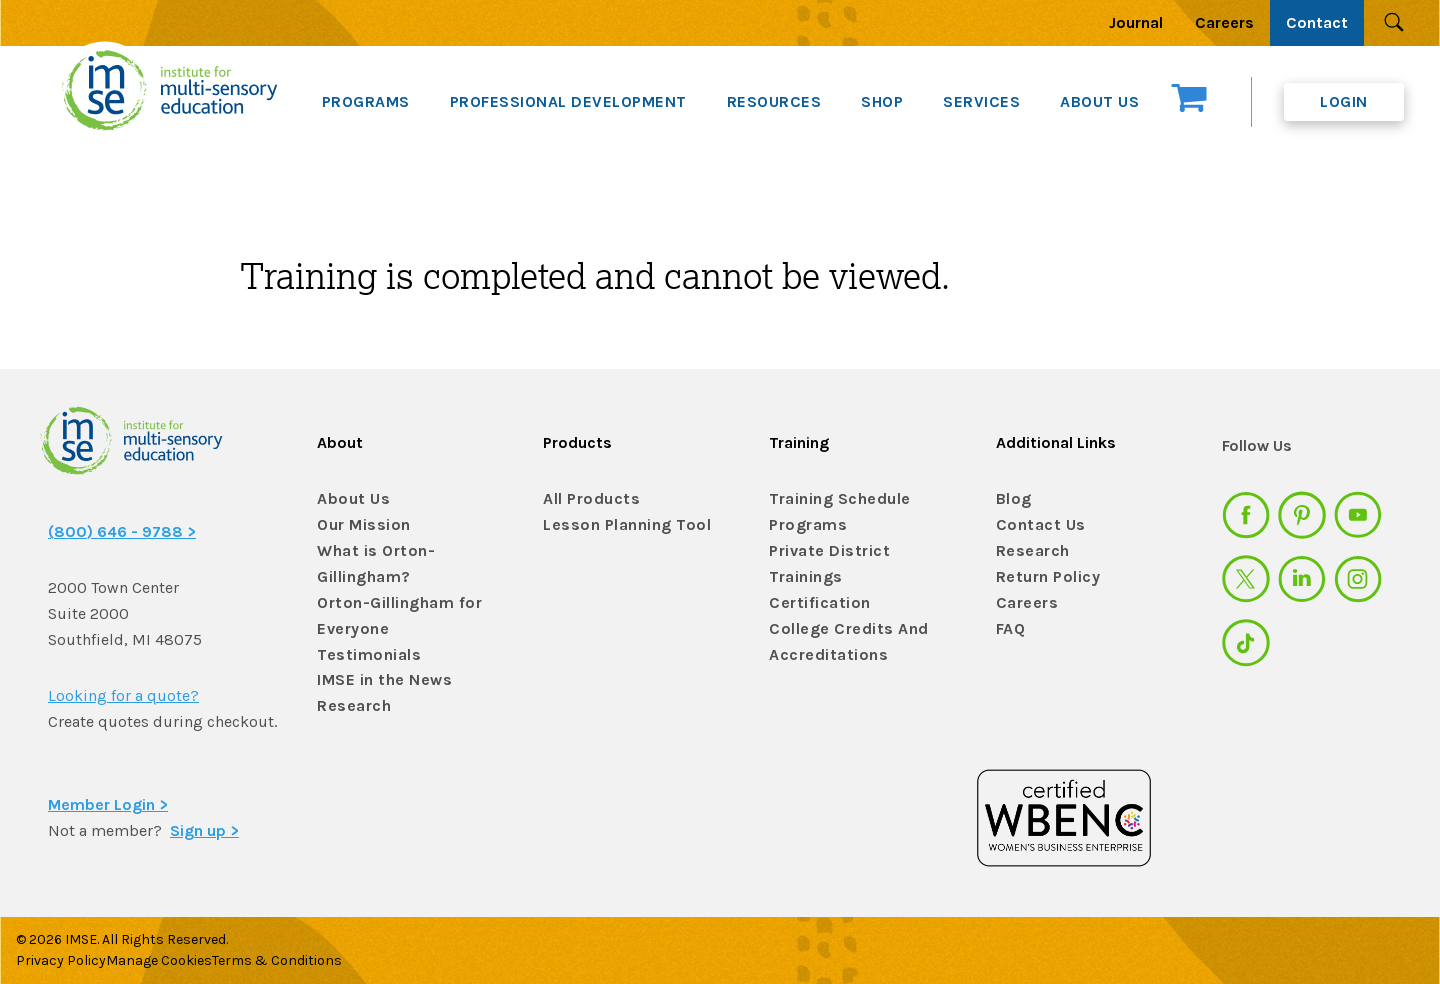  Describe the element at coordinates (617, 525) in the screenshot. I see `Lesson Planning Tool` at that location.